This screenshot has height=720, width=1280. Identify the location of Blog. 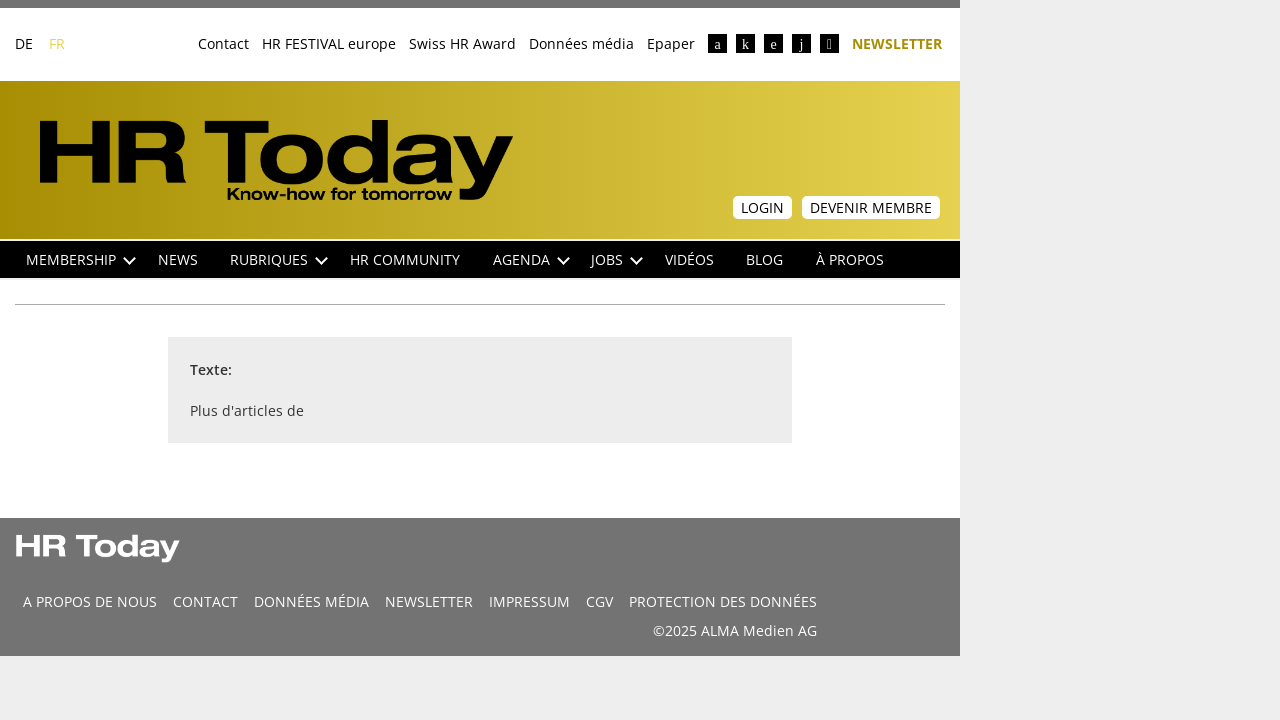
(764, 259).